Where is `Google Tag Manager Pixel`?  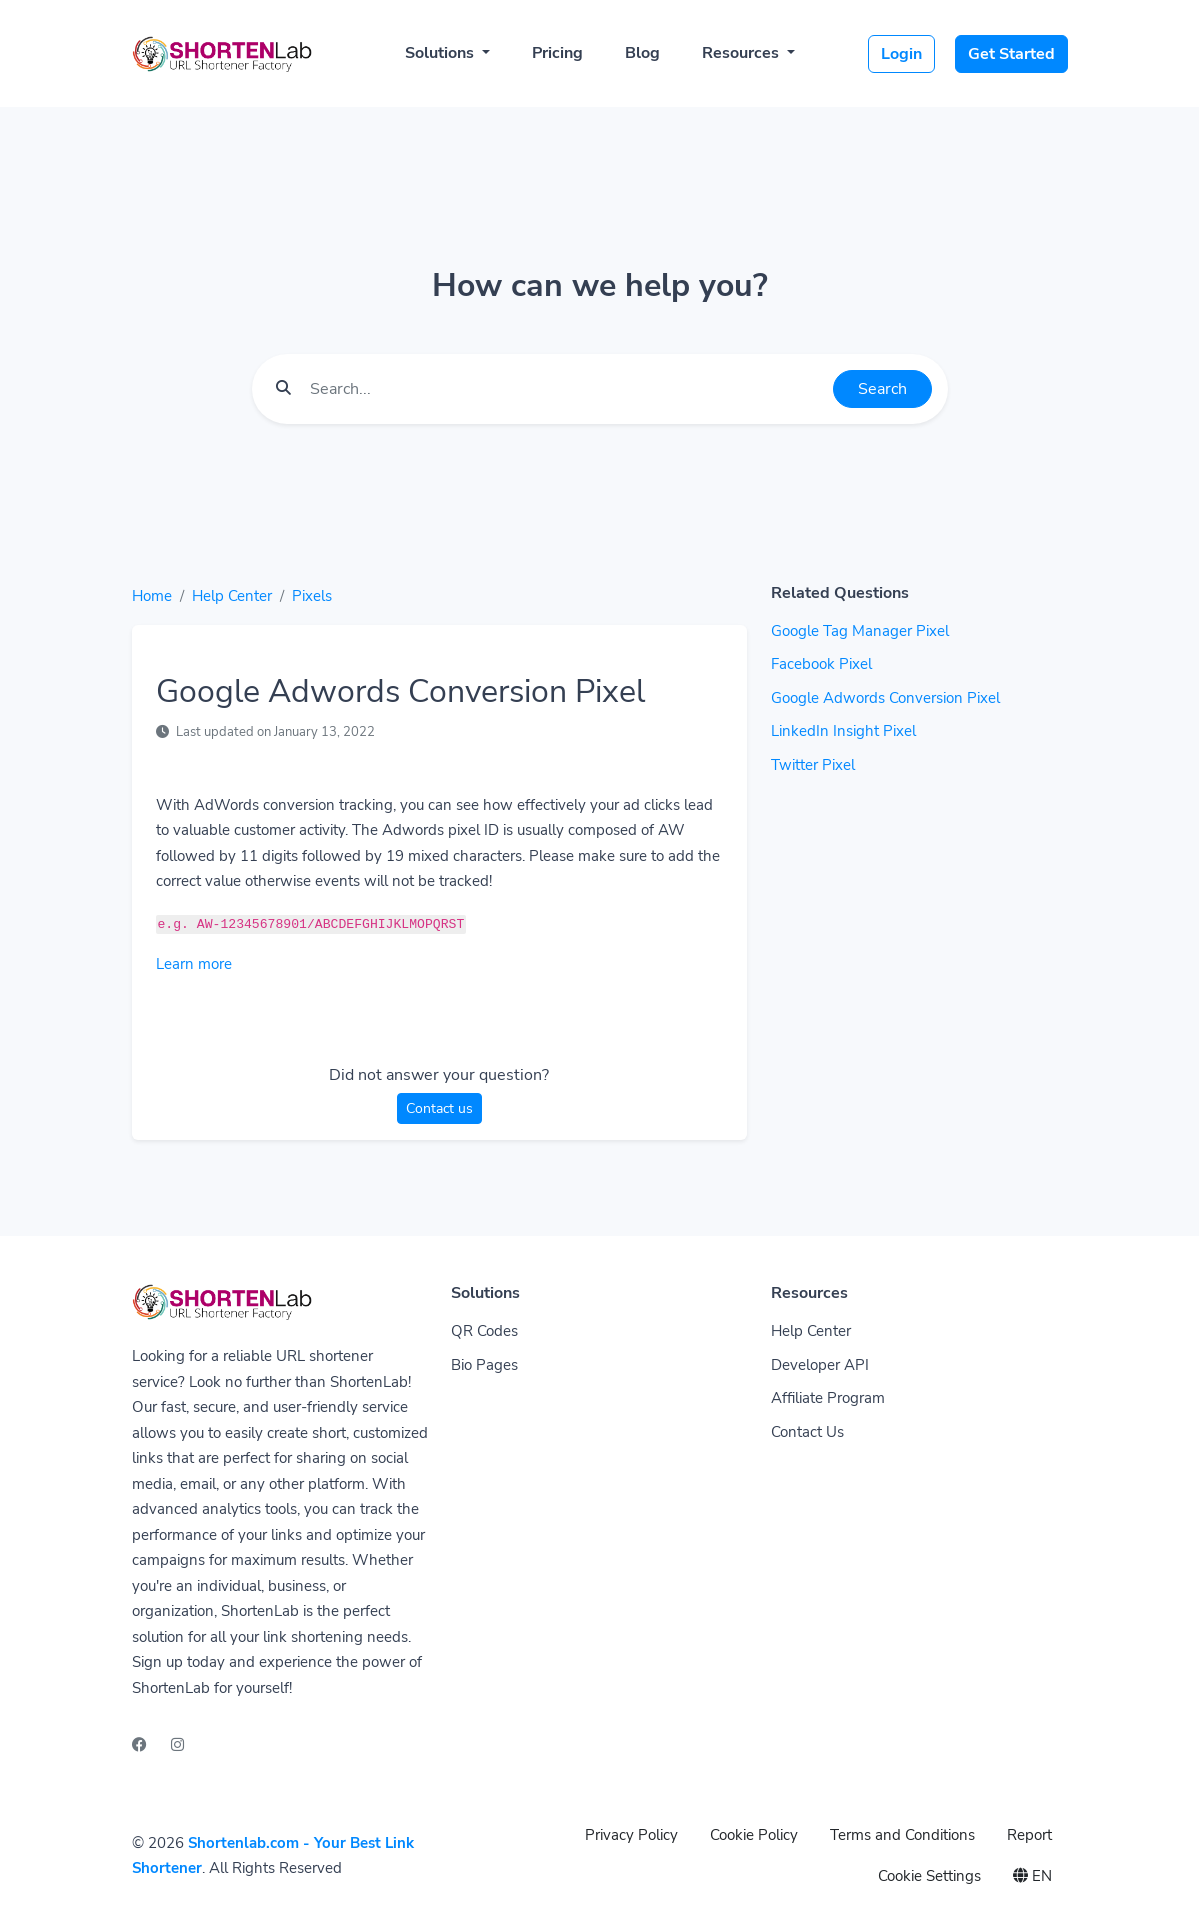
Google Tag Manager Pixel is located at coordinates (860, 631).